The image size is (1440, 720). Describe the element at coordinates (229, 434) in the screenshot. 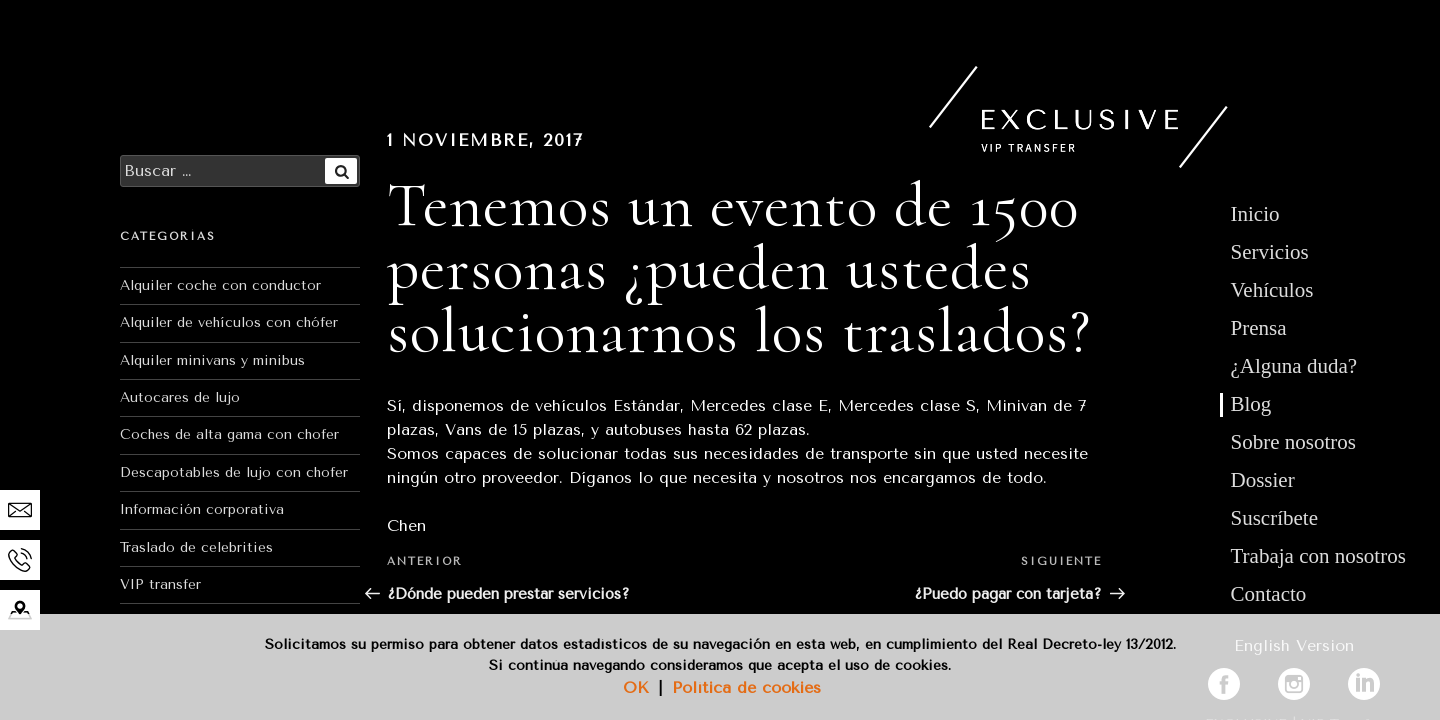

I see `Coches de alta gama con chofer` at that location.